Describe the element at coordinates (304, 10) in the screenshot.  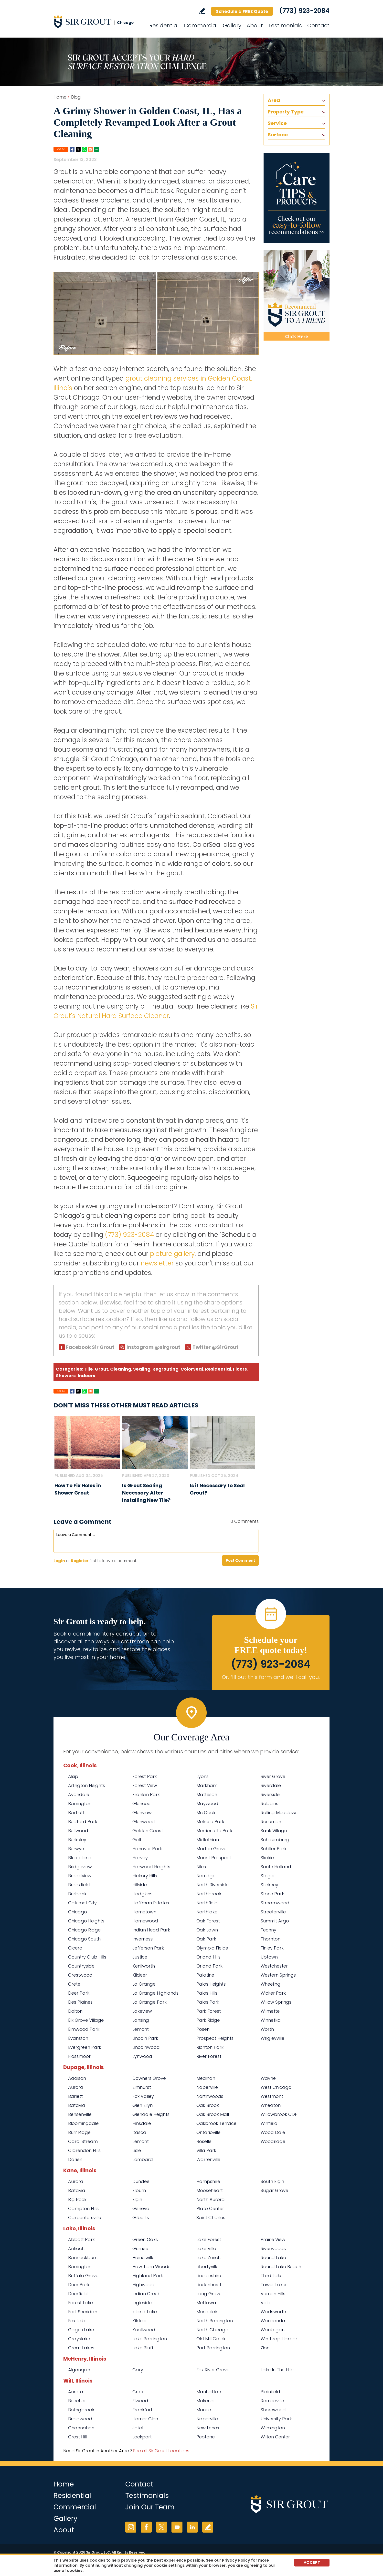
I see `(773) 923-2084 [Call Sir Grout Chicago]` at that location.